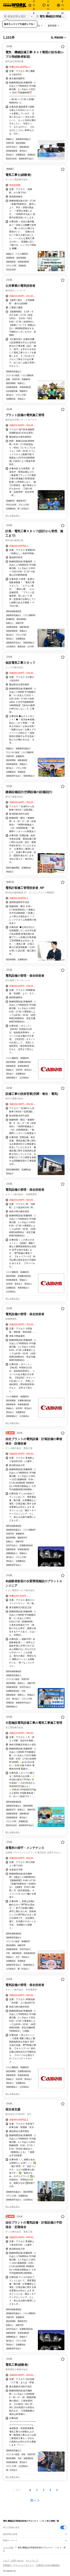  I want to click on [ページ5], so click(57, 2490).